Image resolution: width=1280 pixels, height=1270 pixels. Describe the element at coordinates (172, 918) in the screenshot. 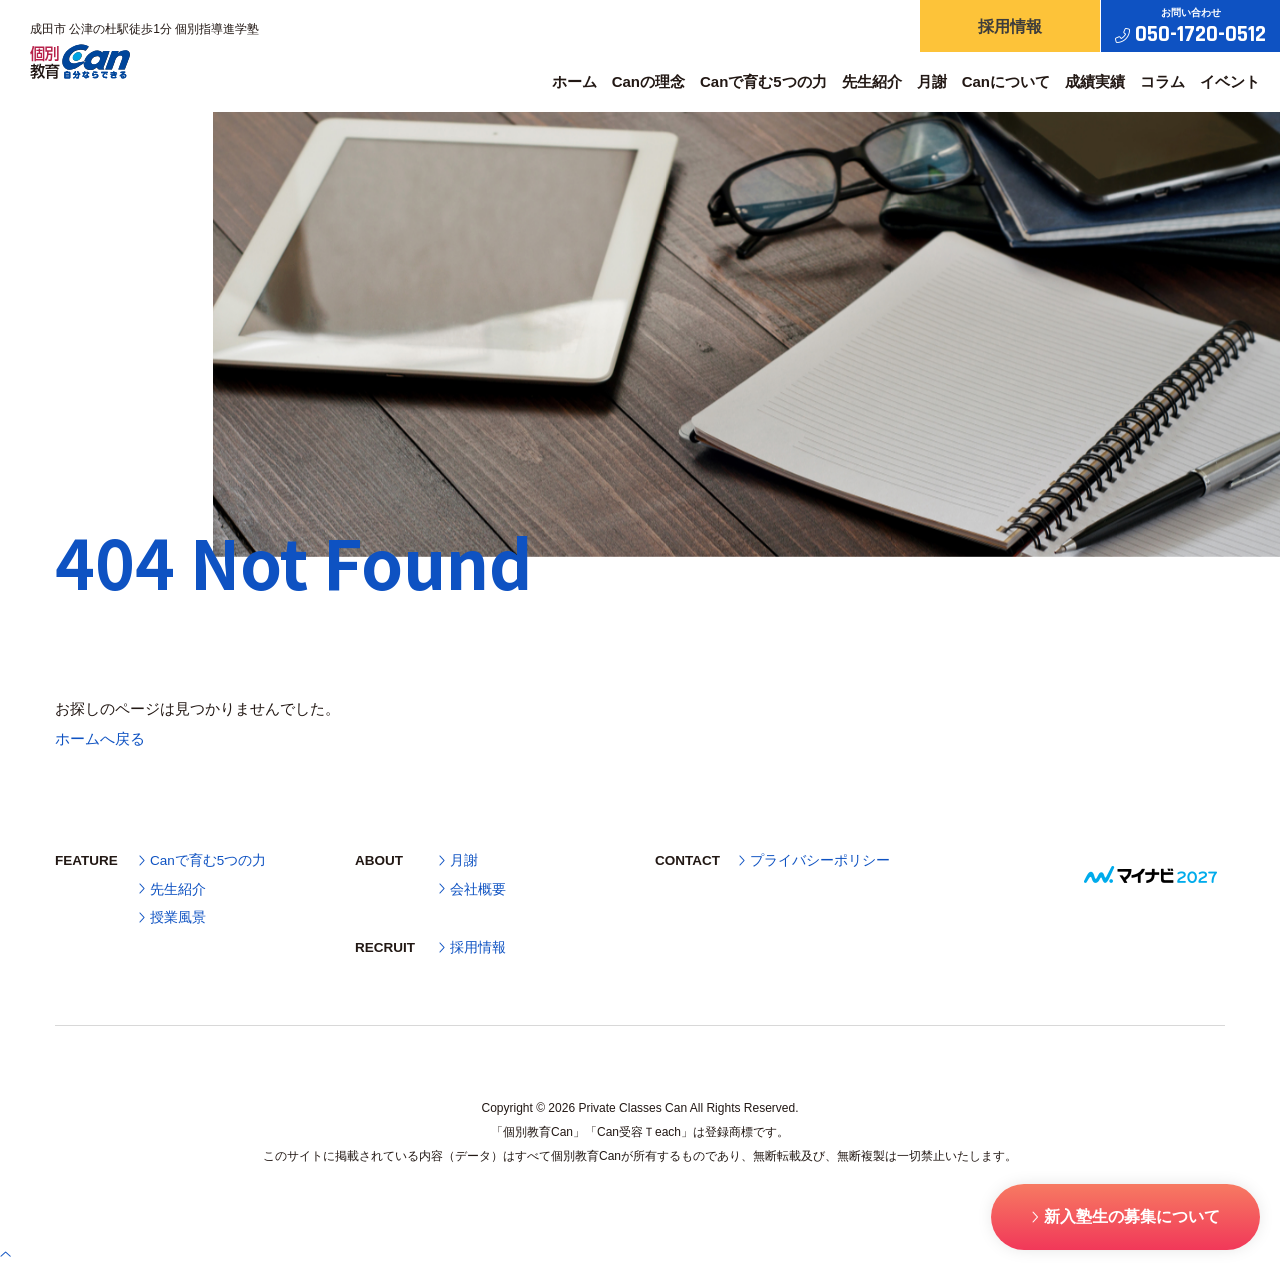

I see `授業風景` at that location.